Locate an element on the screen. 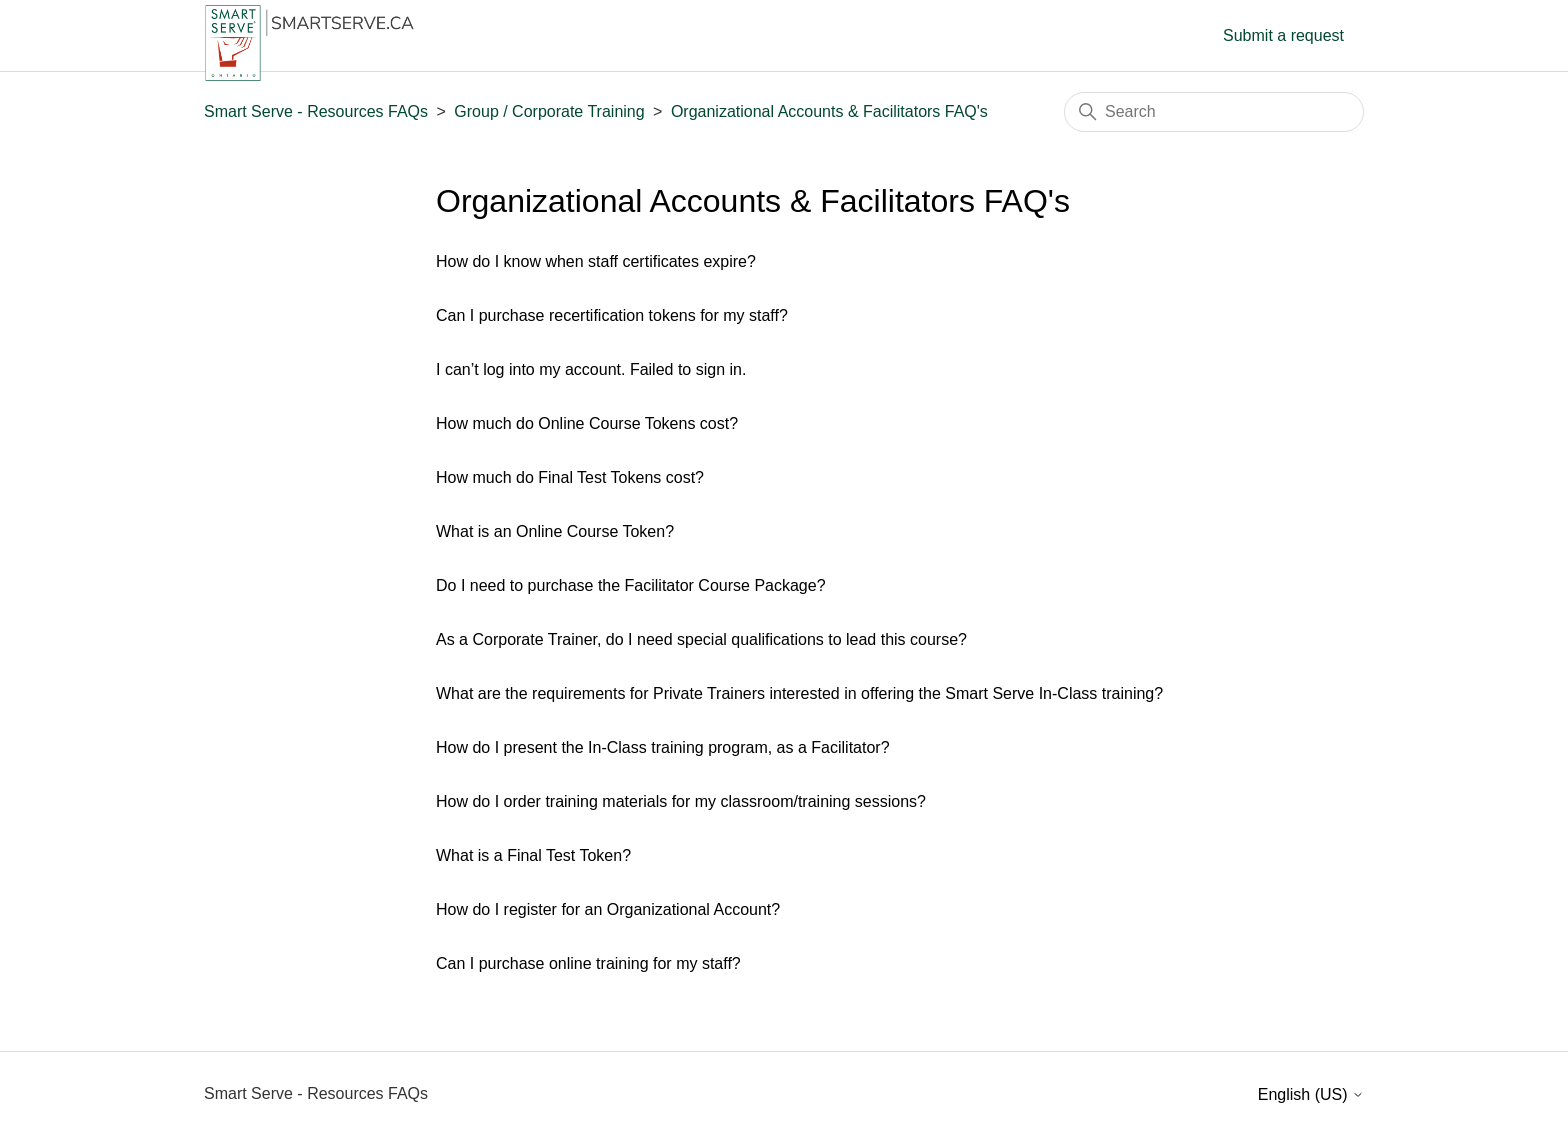 The height and width of the screenshot is (1136, 1568). [Search] is located at coordinates (1214, 112).